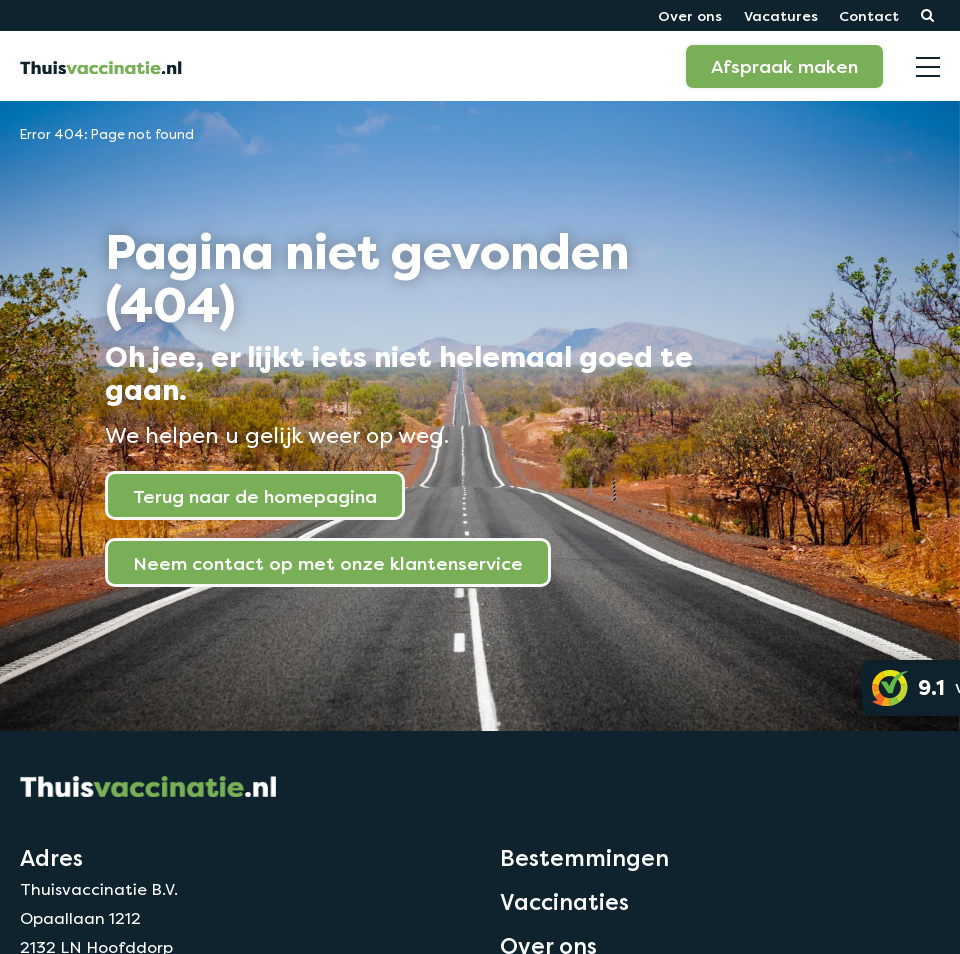 This screenshot has height=954, width=960. What do you see at coordinates (328, 563) in the screenshot?
I see `Neem contact op met onze klantenservice` at bounding box center [328, 563].